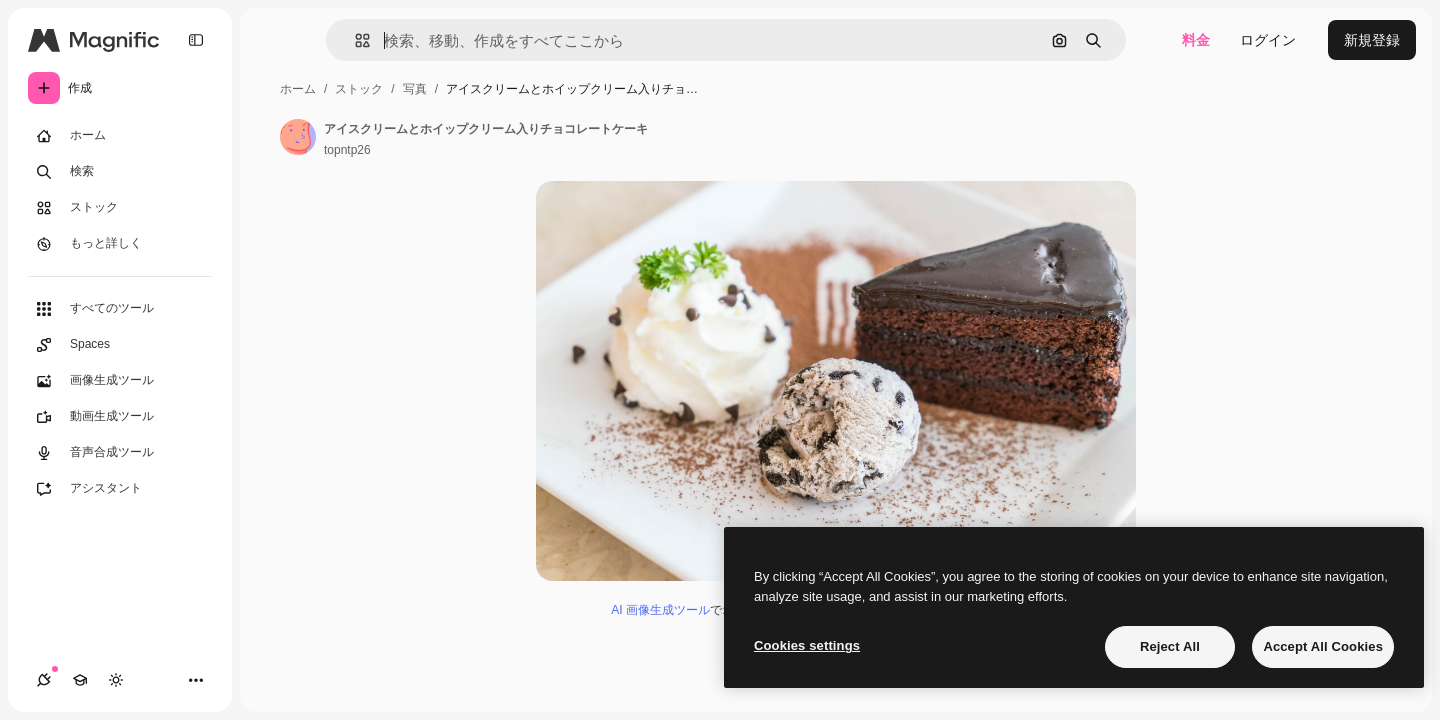  I want to click on [ストック], so click(120, 208).